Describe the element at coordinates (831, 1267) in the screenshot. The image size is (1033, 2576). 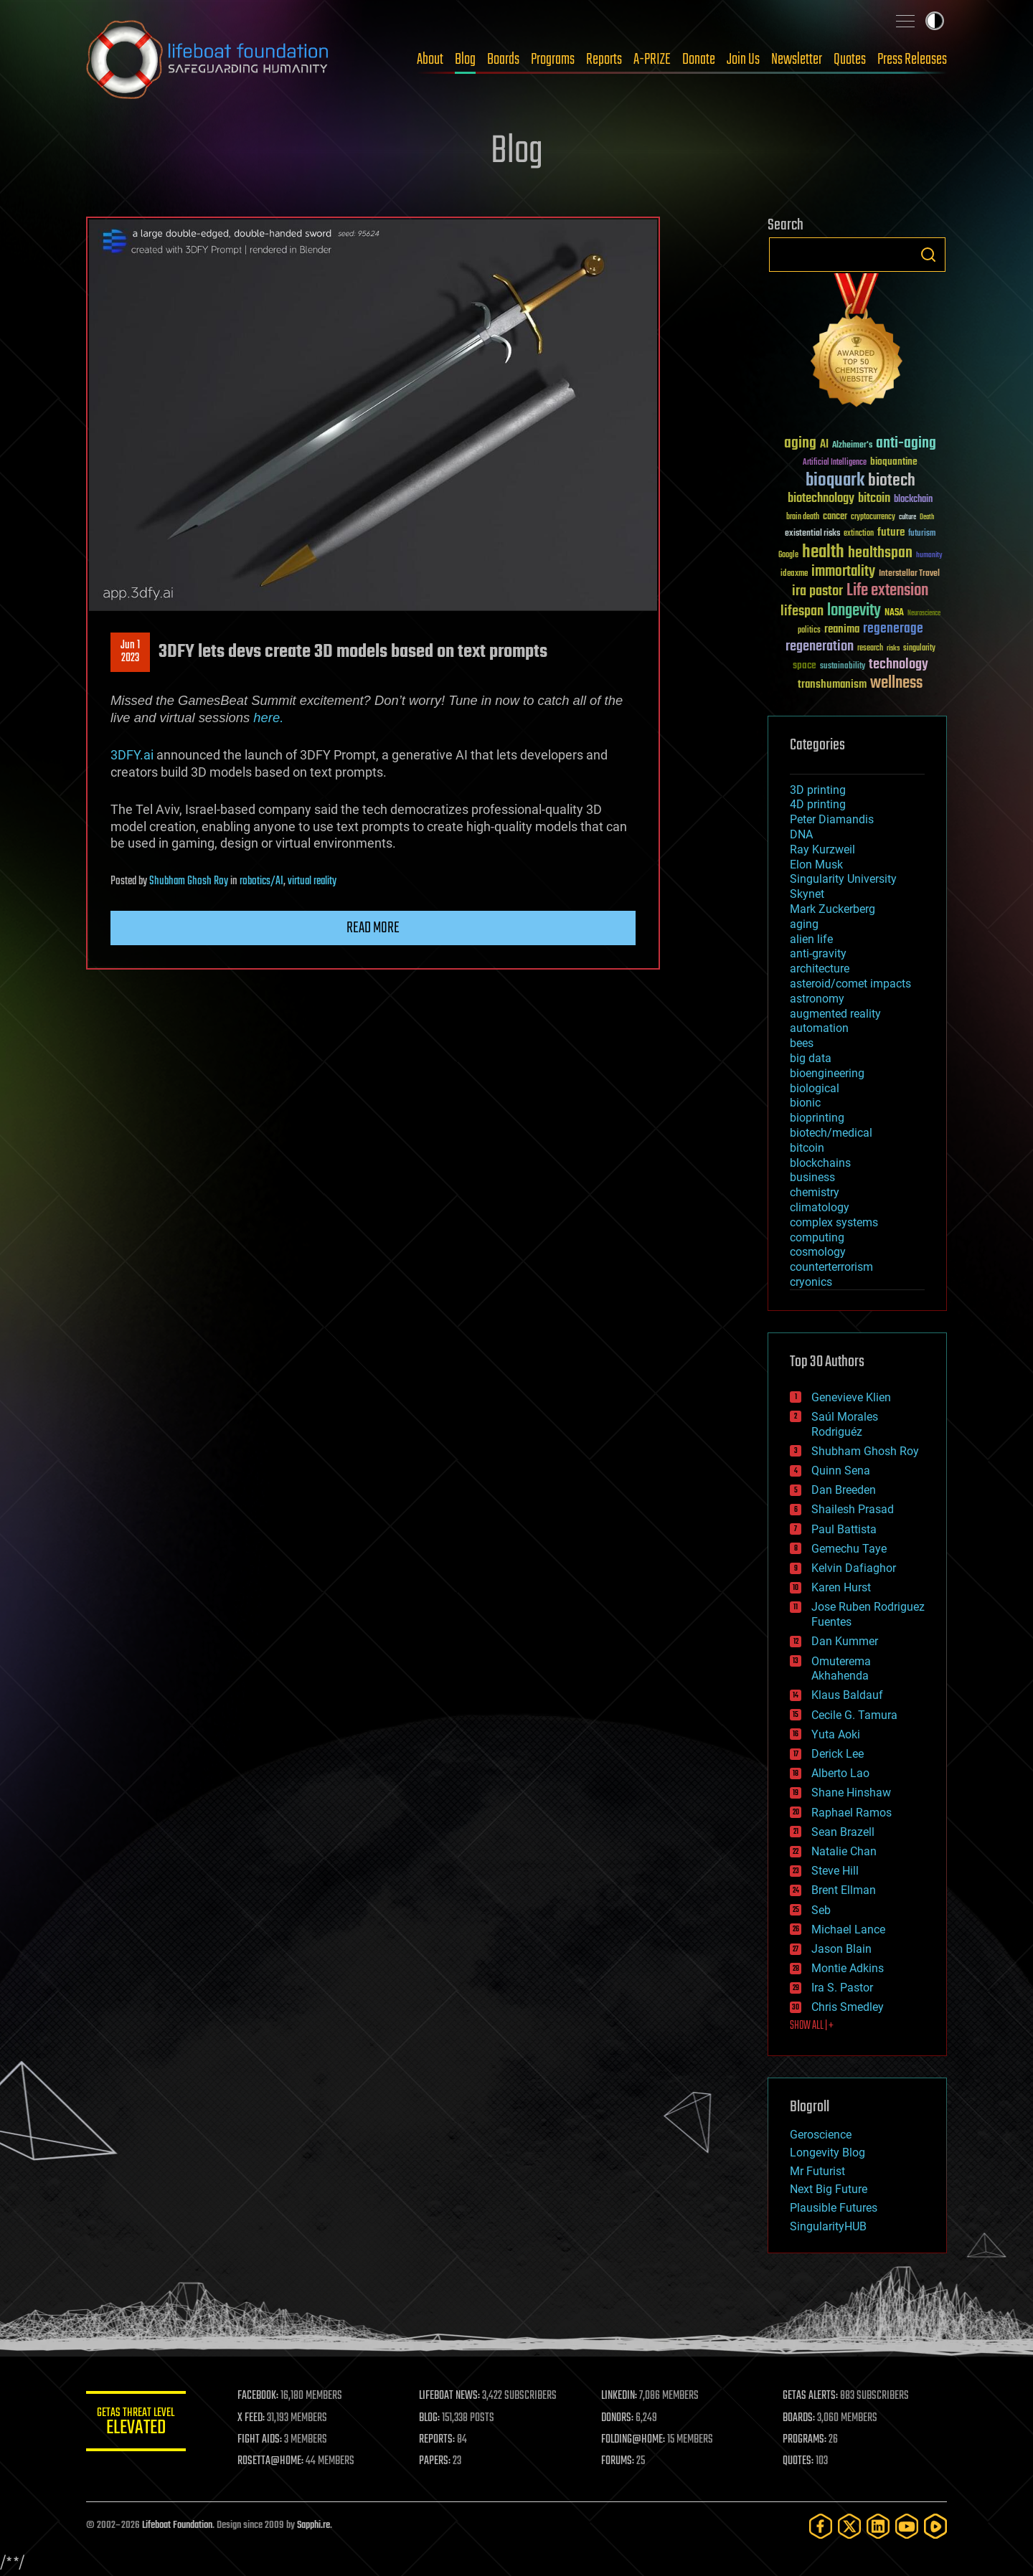
I see `counterterrorism` at that location.